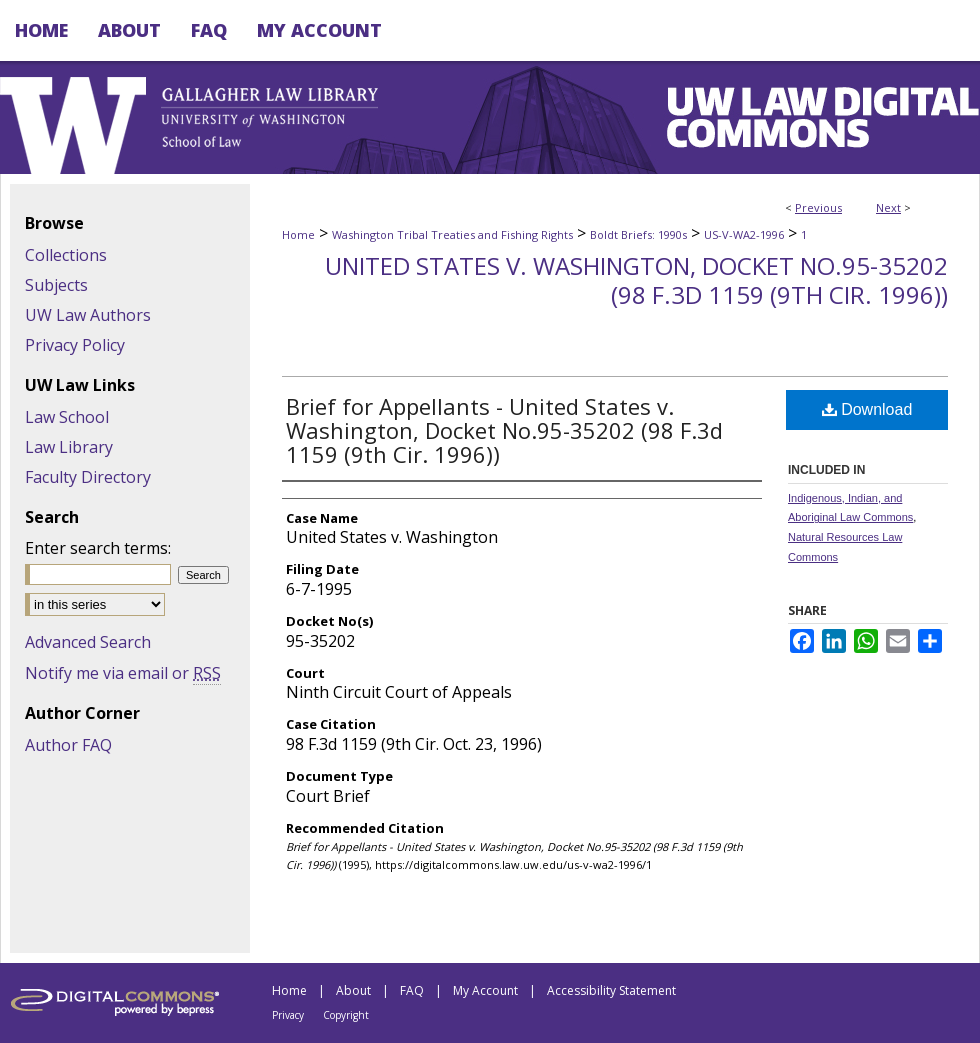  What do you see at coordinates (346, 1015) in the screenshot?
I see `Copyright` at bounding box center [346, 1015].